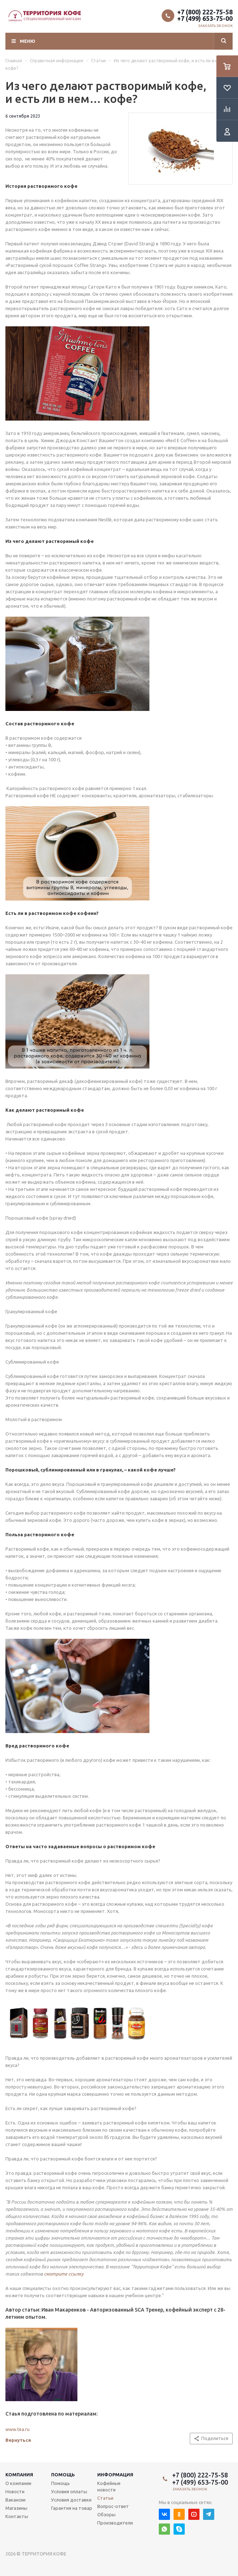  Describe the element at coordinates (71, 2499) in the screenshot. I see `Условия доставки` at that location.